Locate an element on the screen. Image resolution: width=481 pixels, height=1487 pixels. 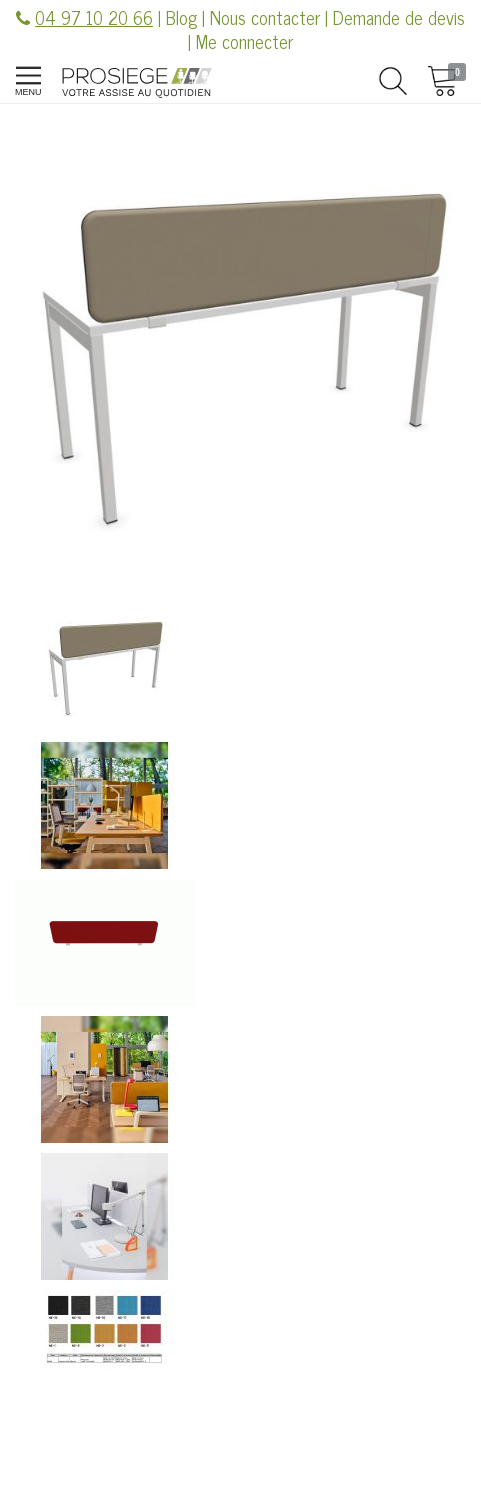
Demande de devis is located at coordinates (399, 17).